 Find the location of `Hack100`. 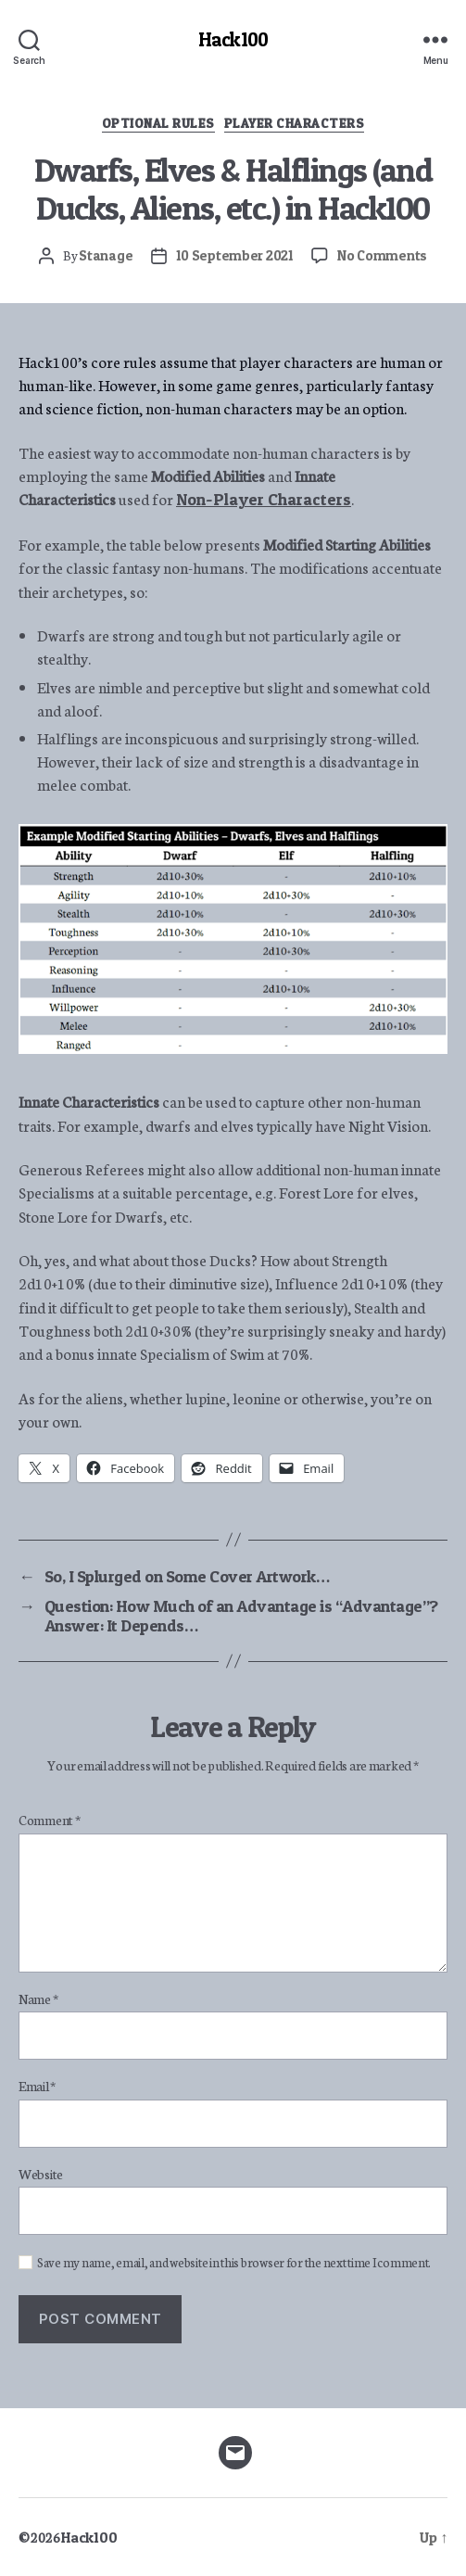

Hack100 is located at coordinates (233, 39).